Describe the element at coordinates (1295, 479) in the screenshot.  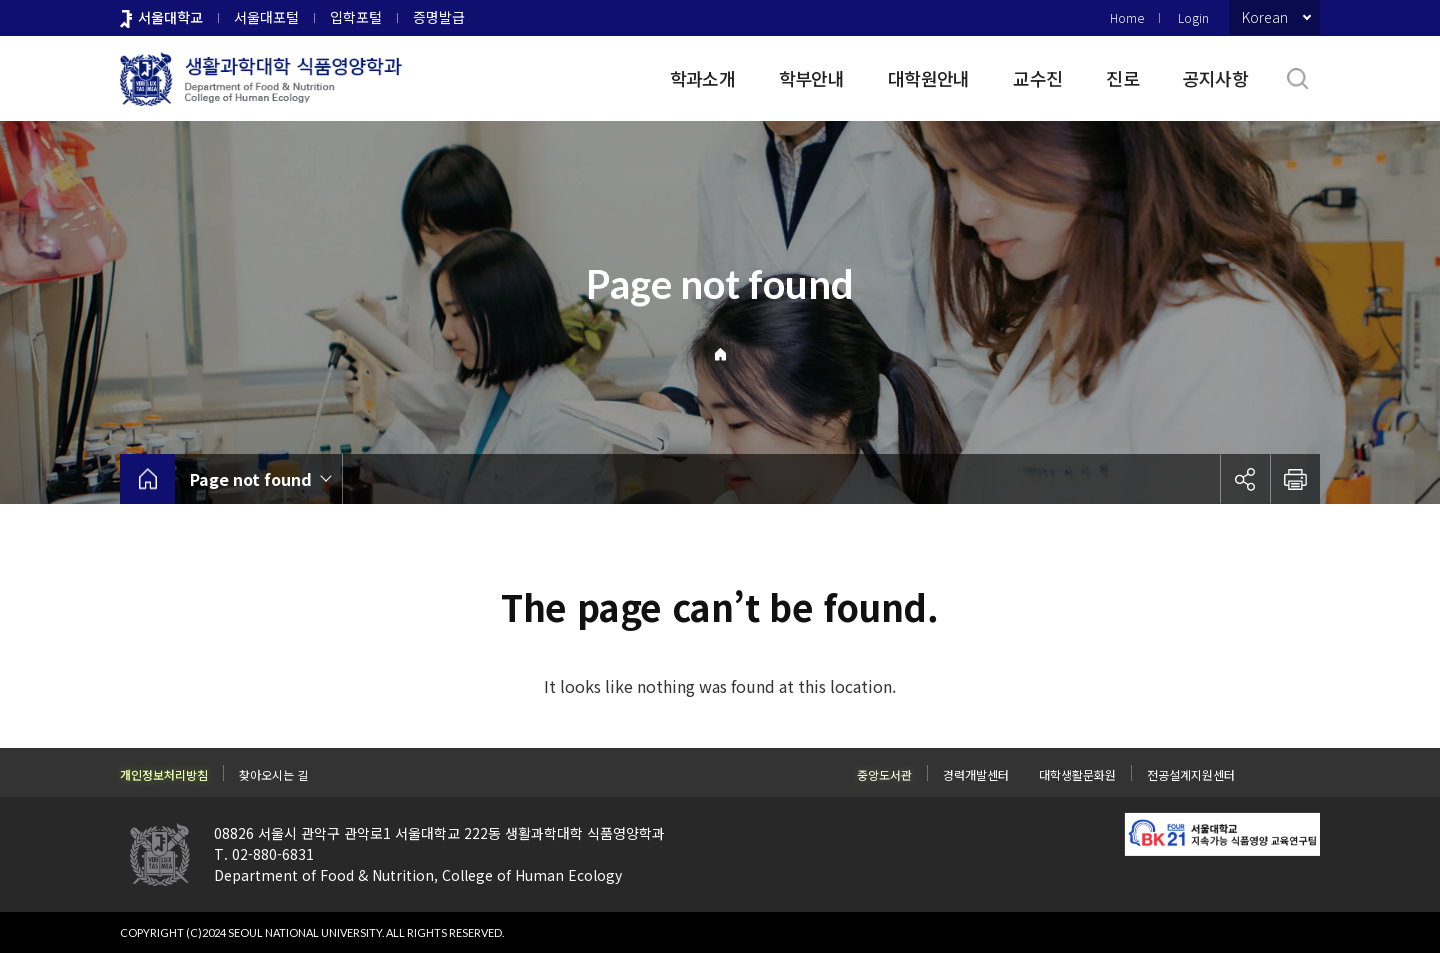
I see `인쇄` at that location.